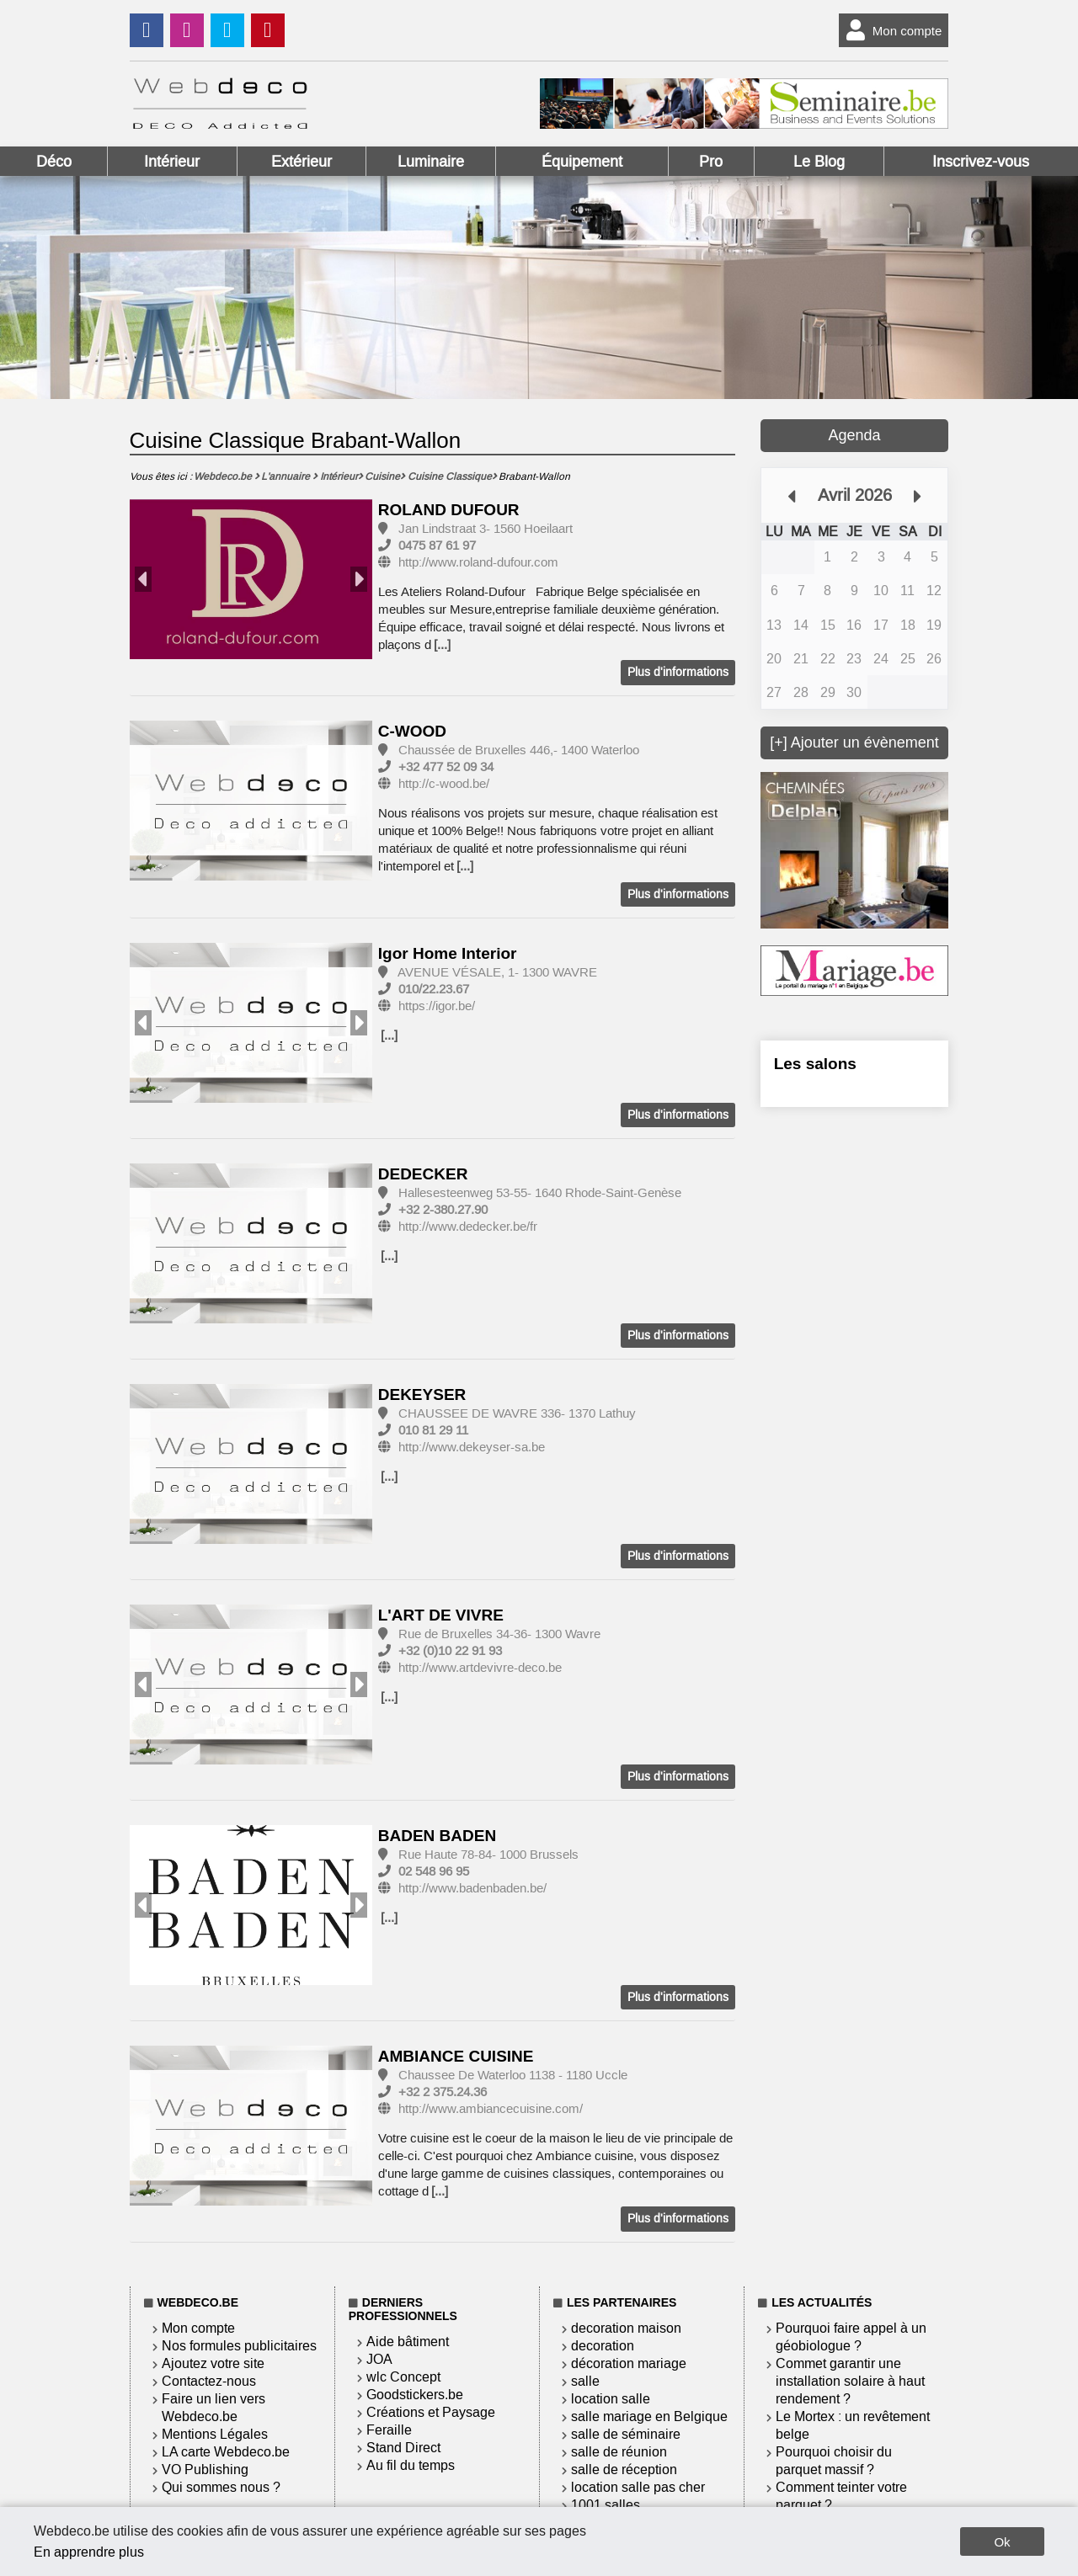  I want to click on Agenda, so click(854, 435).